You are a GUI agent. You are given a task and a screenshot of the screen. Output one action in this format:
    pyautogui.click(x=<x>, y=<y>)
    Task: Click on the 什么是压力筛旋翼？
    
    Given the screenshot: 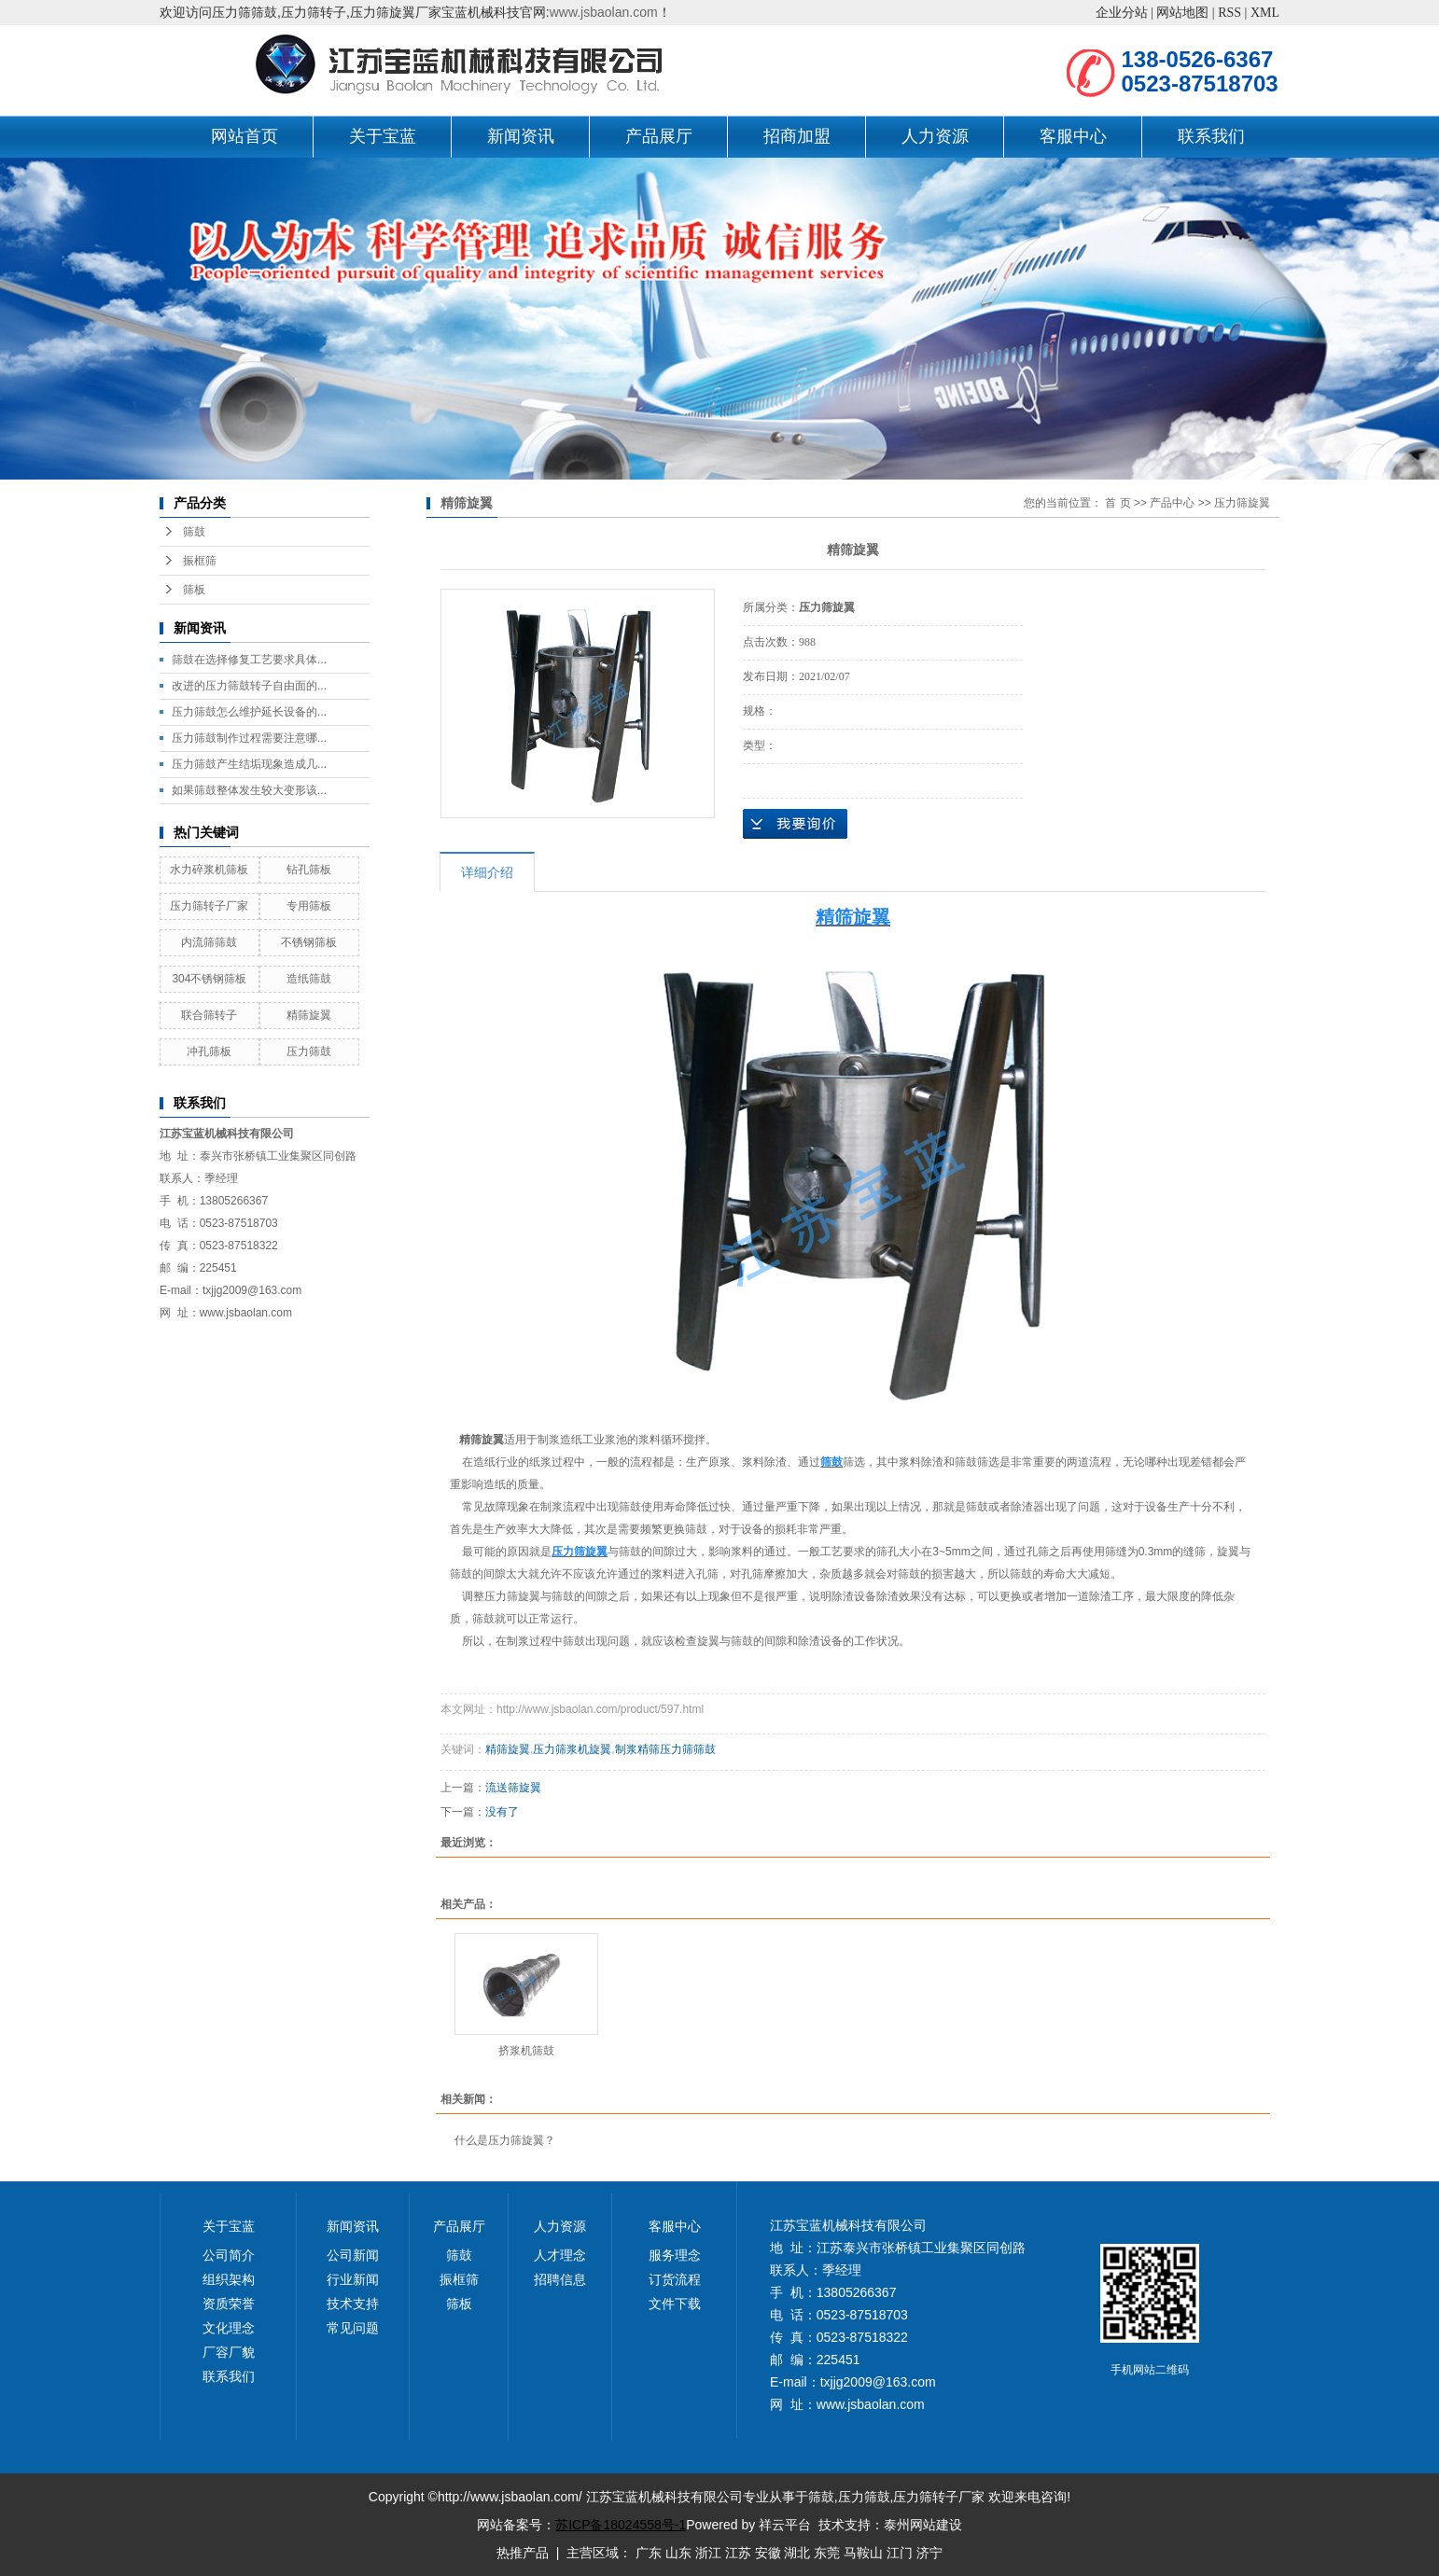 What is the action you would take?
    pyautogui.click(x=504, y=2140)
    